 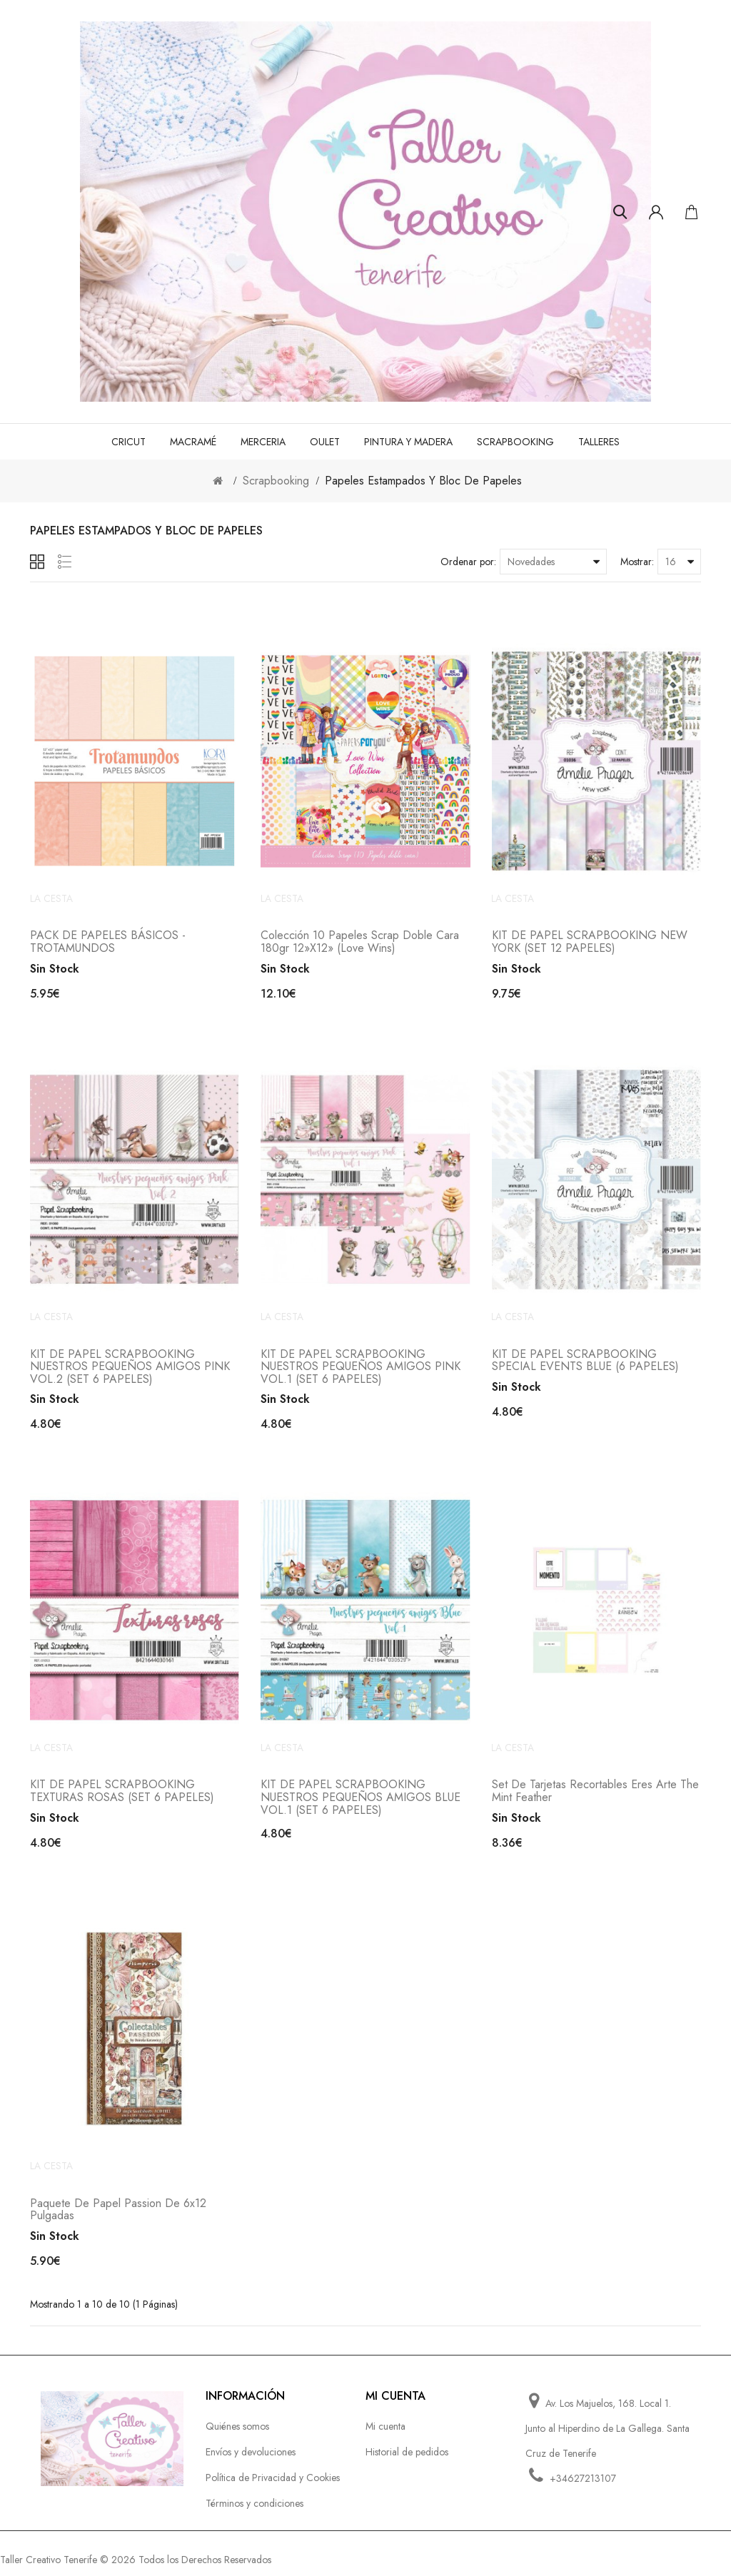 I want to click on Ordenar por:, so click(x=468, y=561).